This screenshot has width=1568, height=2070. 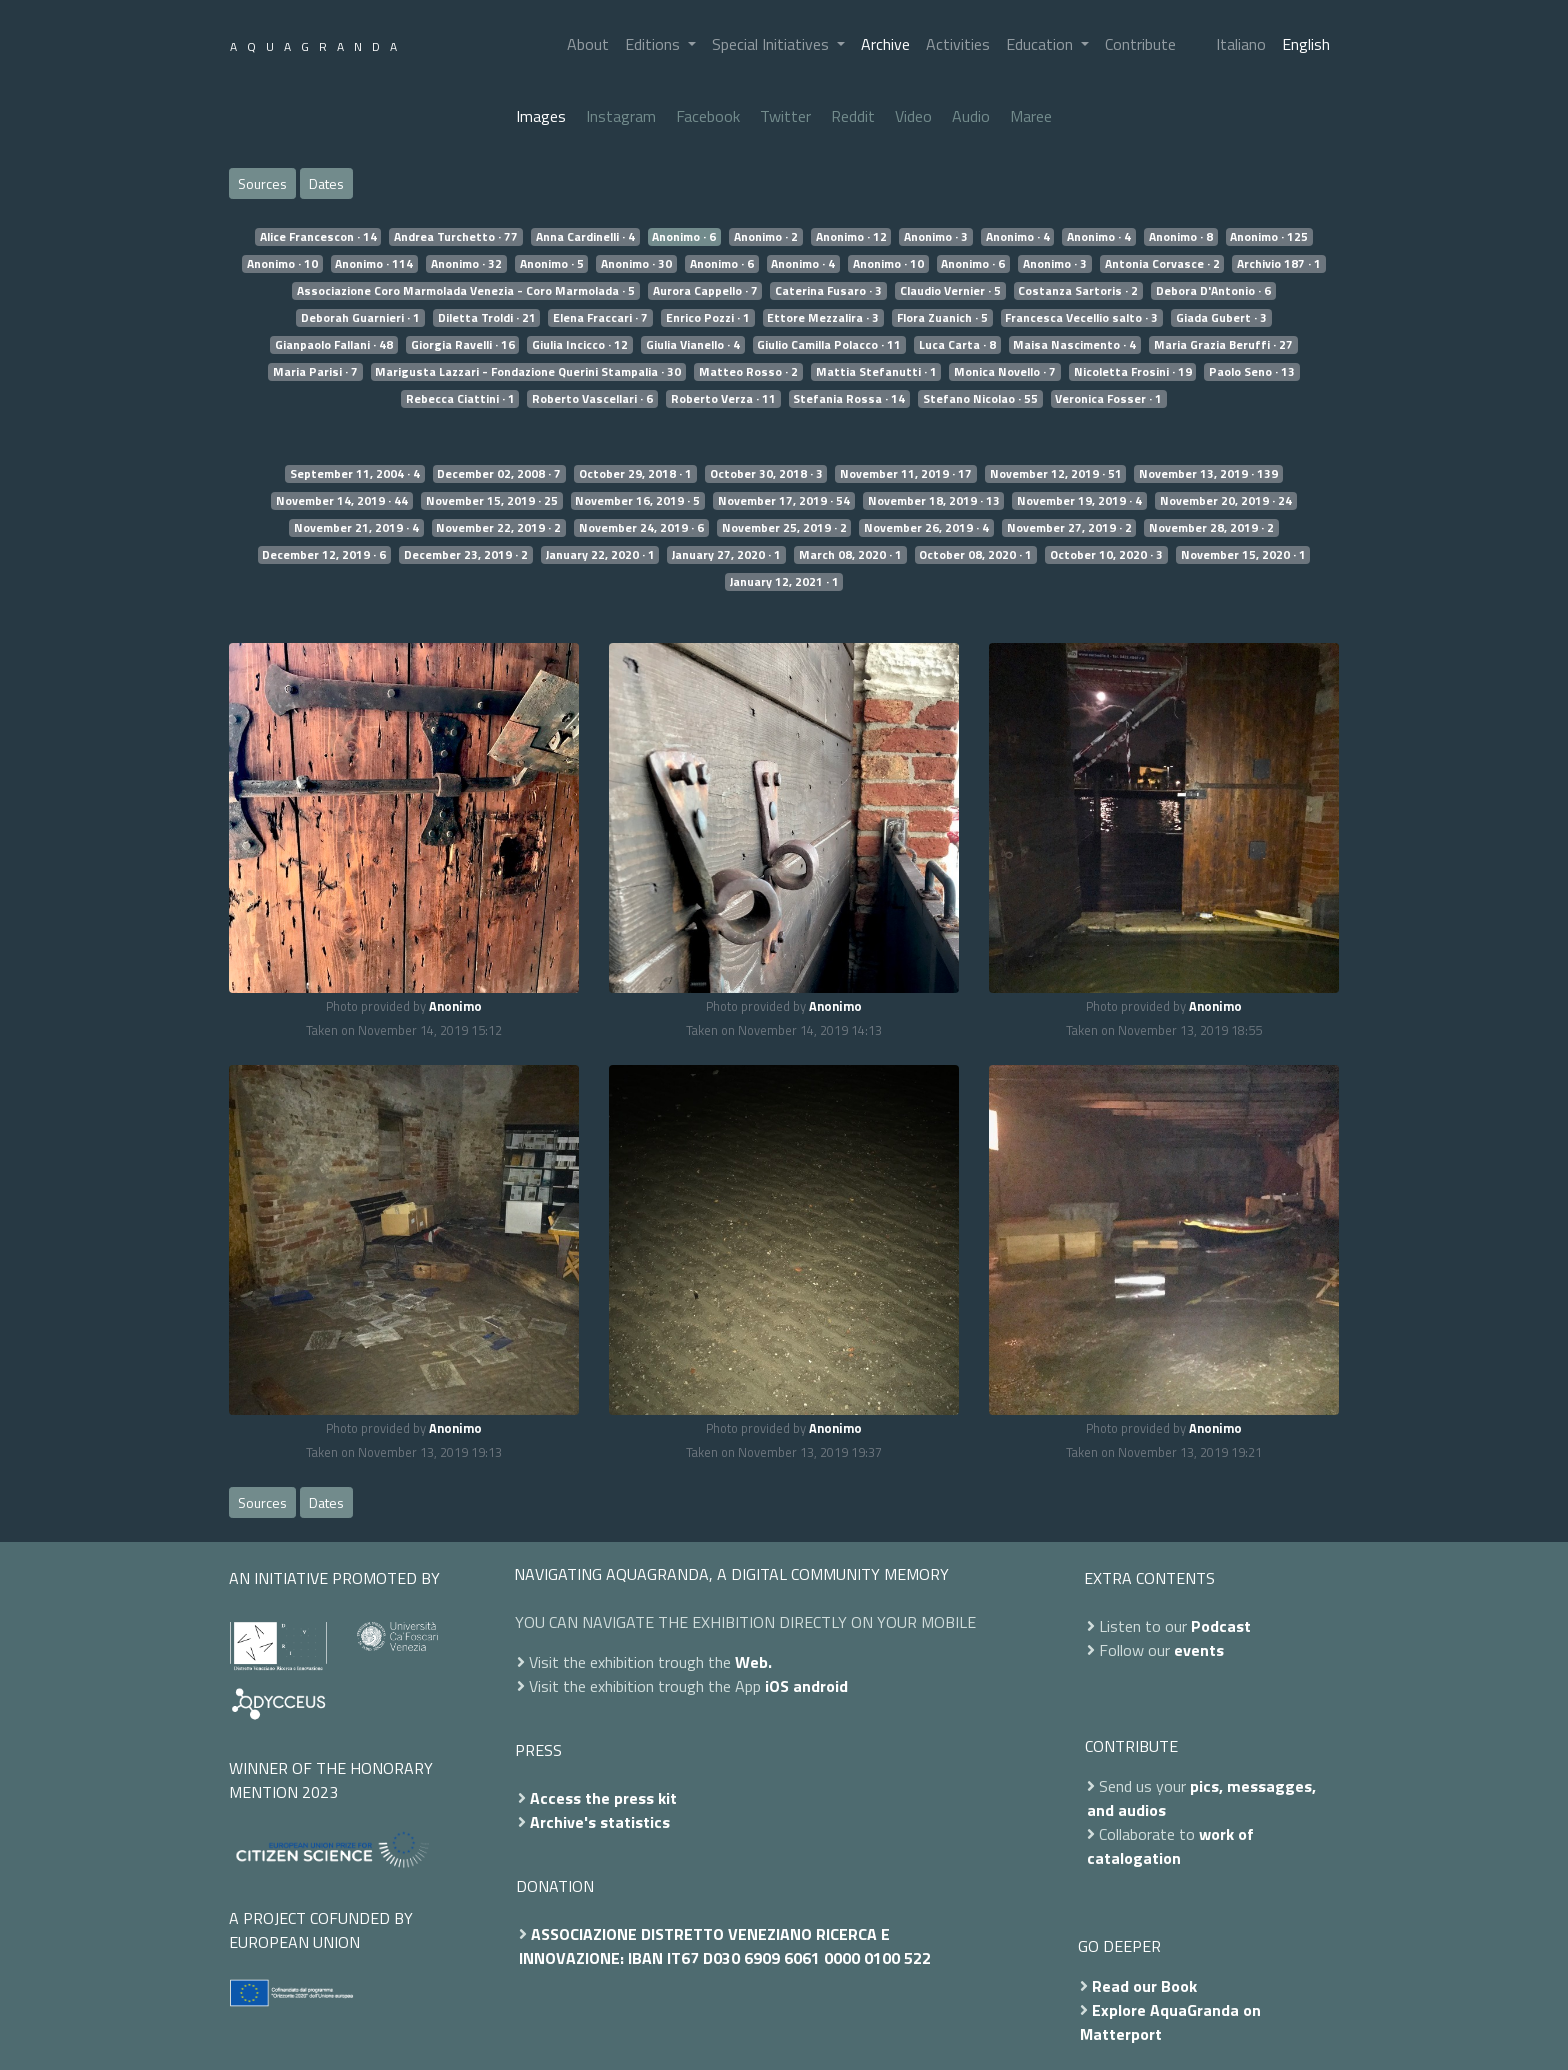 What do you see at coordinates (282, 264) in the screenshot?
I see `Anonimo · 10` at bounding box center [282, 264].